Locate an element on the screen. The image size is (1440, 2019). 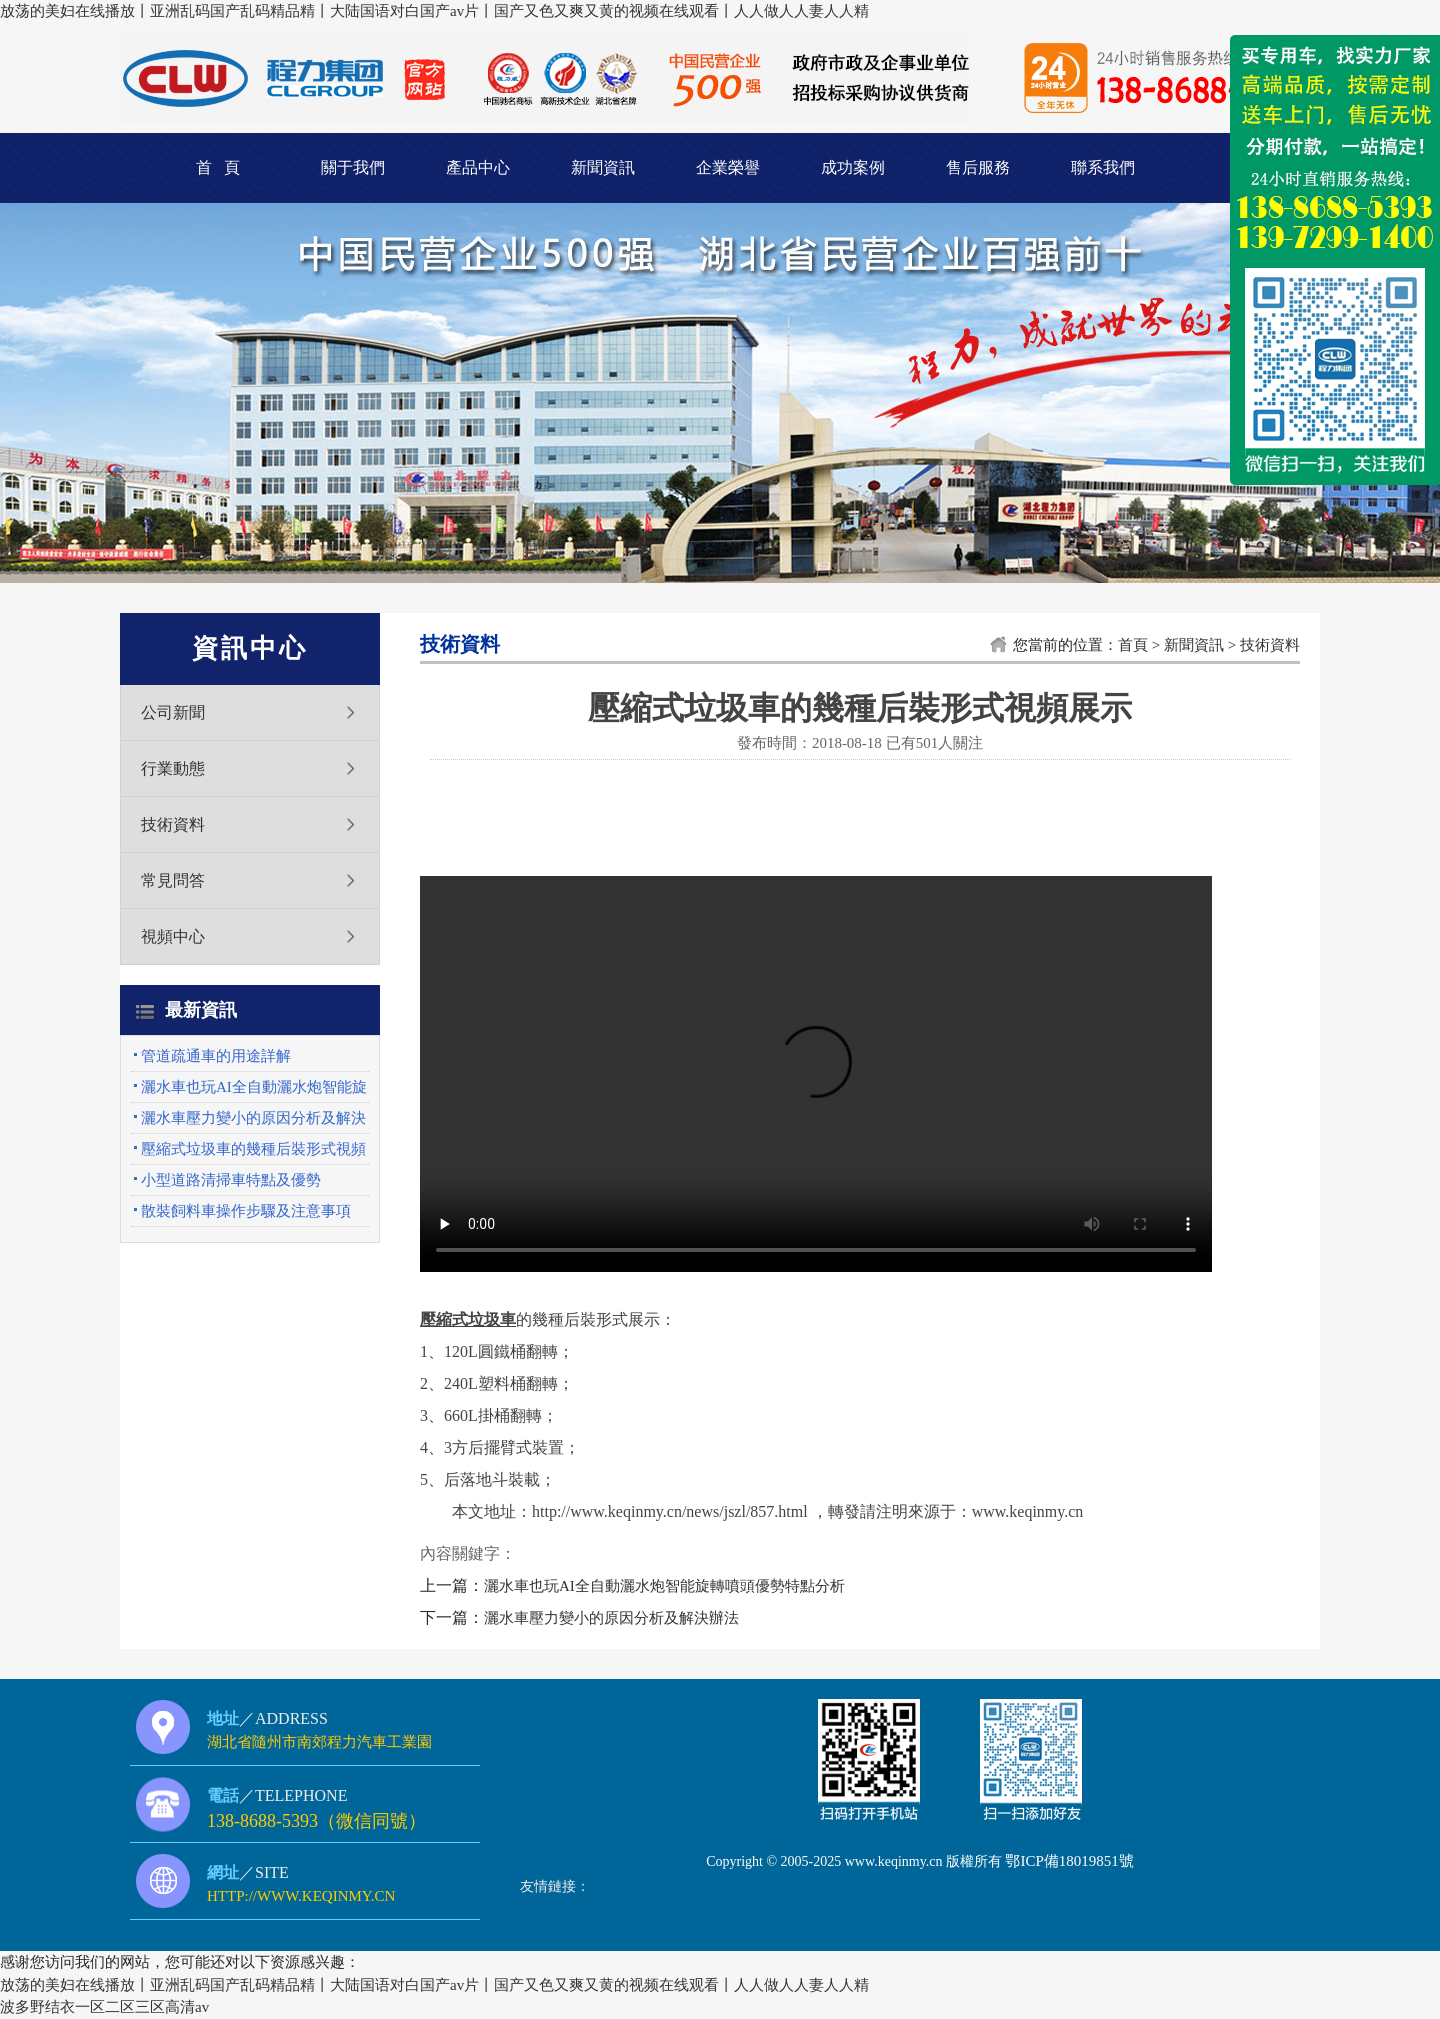
散裝飼料車操作步驟及注意事項 is located at coordinates (246, 1211).